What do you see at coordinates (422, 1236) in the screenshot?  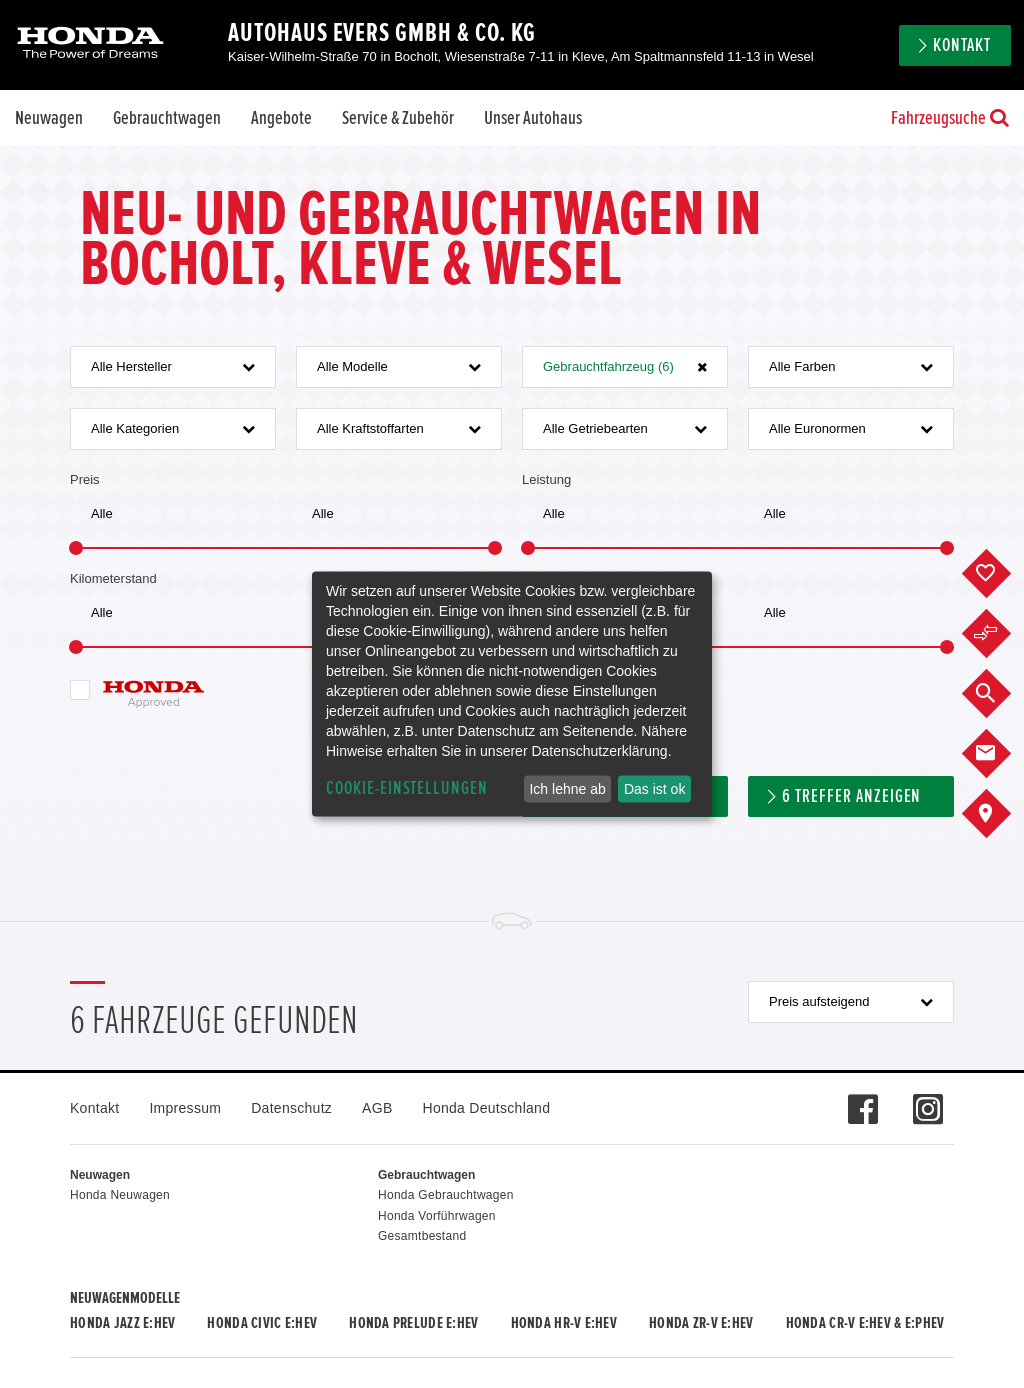 I see `Gesamtbestand` at bounding box center [422, 1236].